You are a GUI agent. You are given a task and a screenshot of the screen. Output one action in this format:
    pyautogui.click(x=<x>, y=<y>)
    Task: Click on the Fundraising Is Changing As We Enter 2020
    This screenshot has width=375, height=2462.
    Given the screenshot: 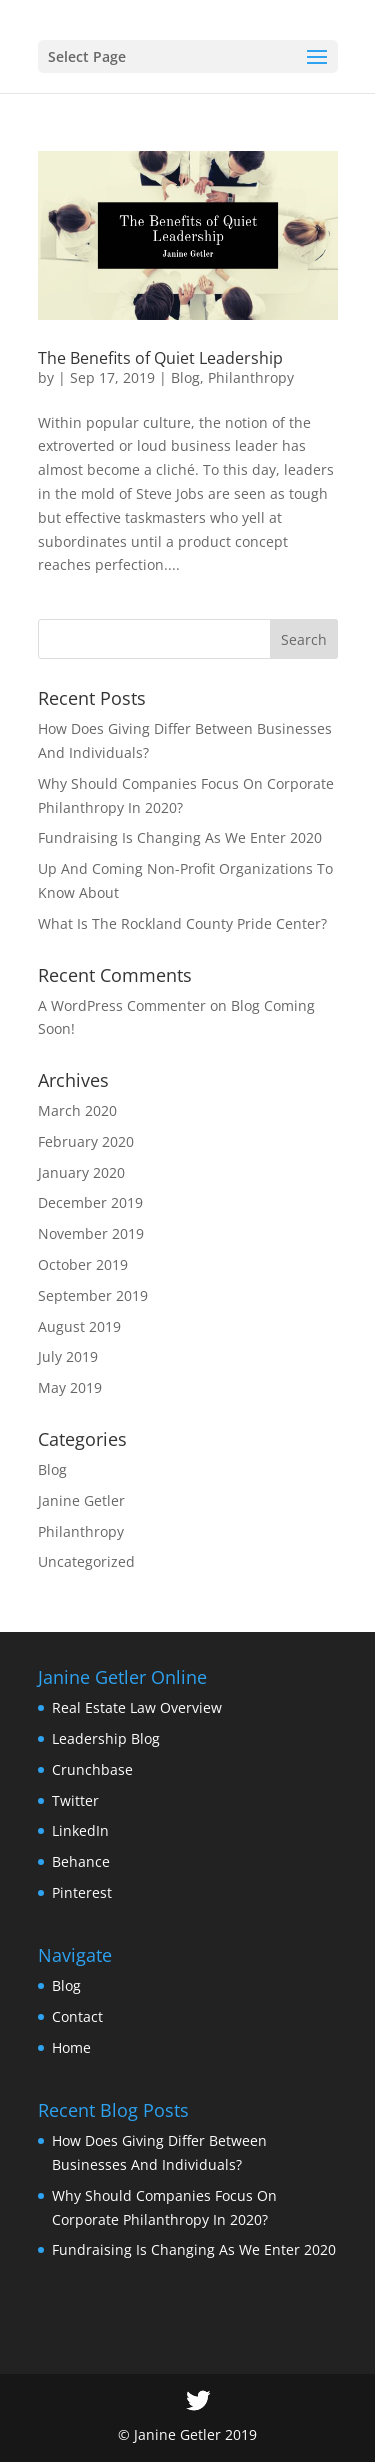 What is the action you would take?
    pyautogui.click(x=180, y=837)
    